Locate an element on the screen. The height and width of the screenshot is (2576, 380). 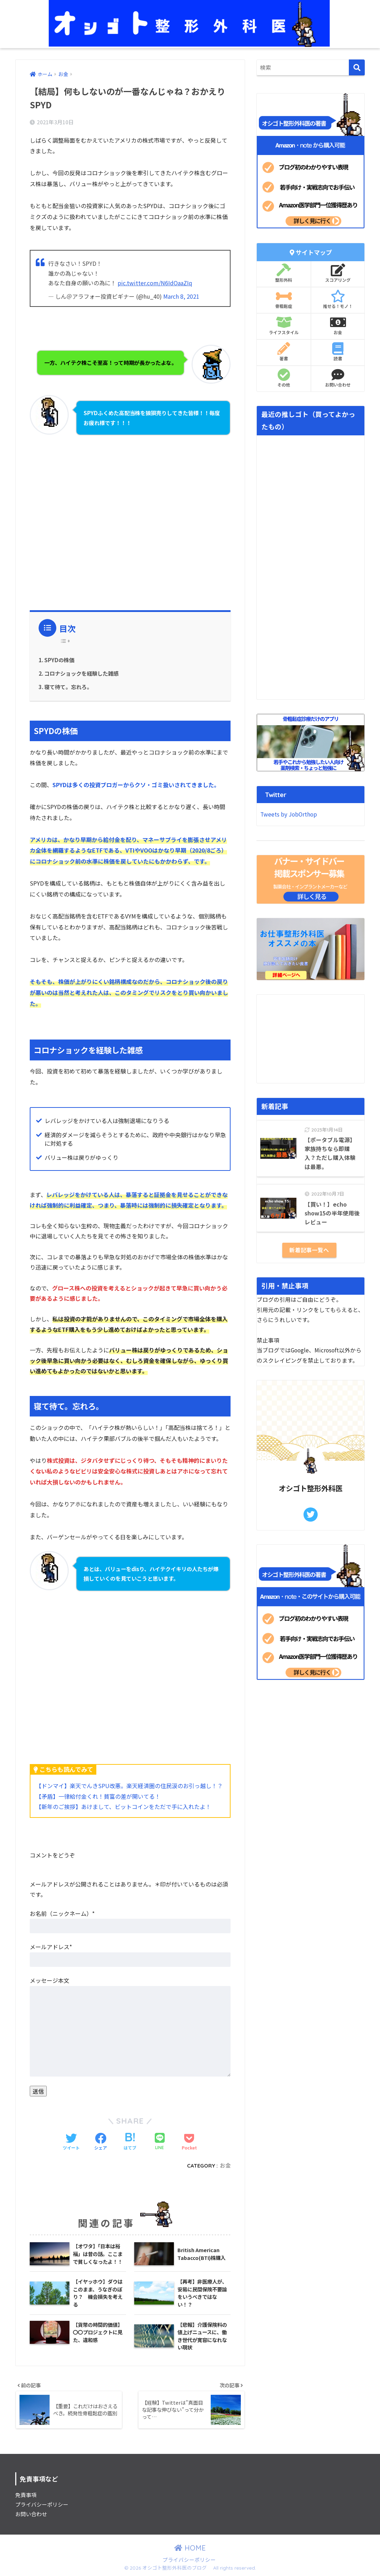
推せる！モノ！ is located at coordinates (338, 299).